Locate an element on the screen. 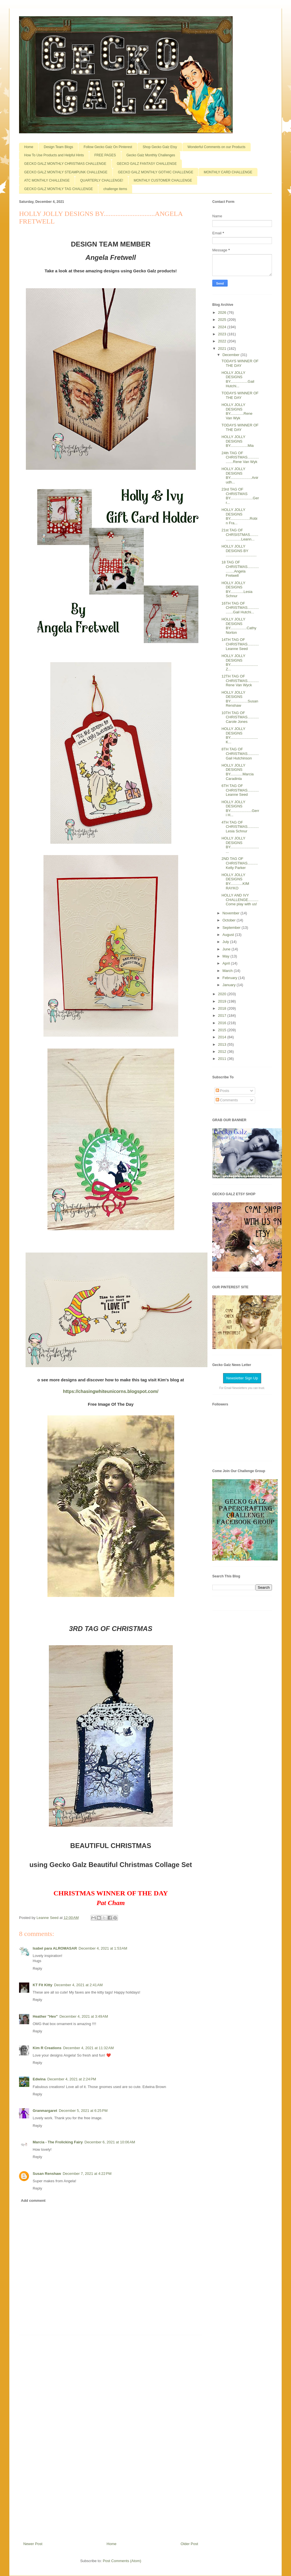 Image resolution: width=291 pixels, height=2576 pixels. HOLLY JOLLY DESIGNS BY.................Susan Renshaw is located at coordinates (239, 699).